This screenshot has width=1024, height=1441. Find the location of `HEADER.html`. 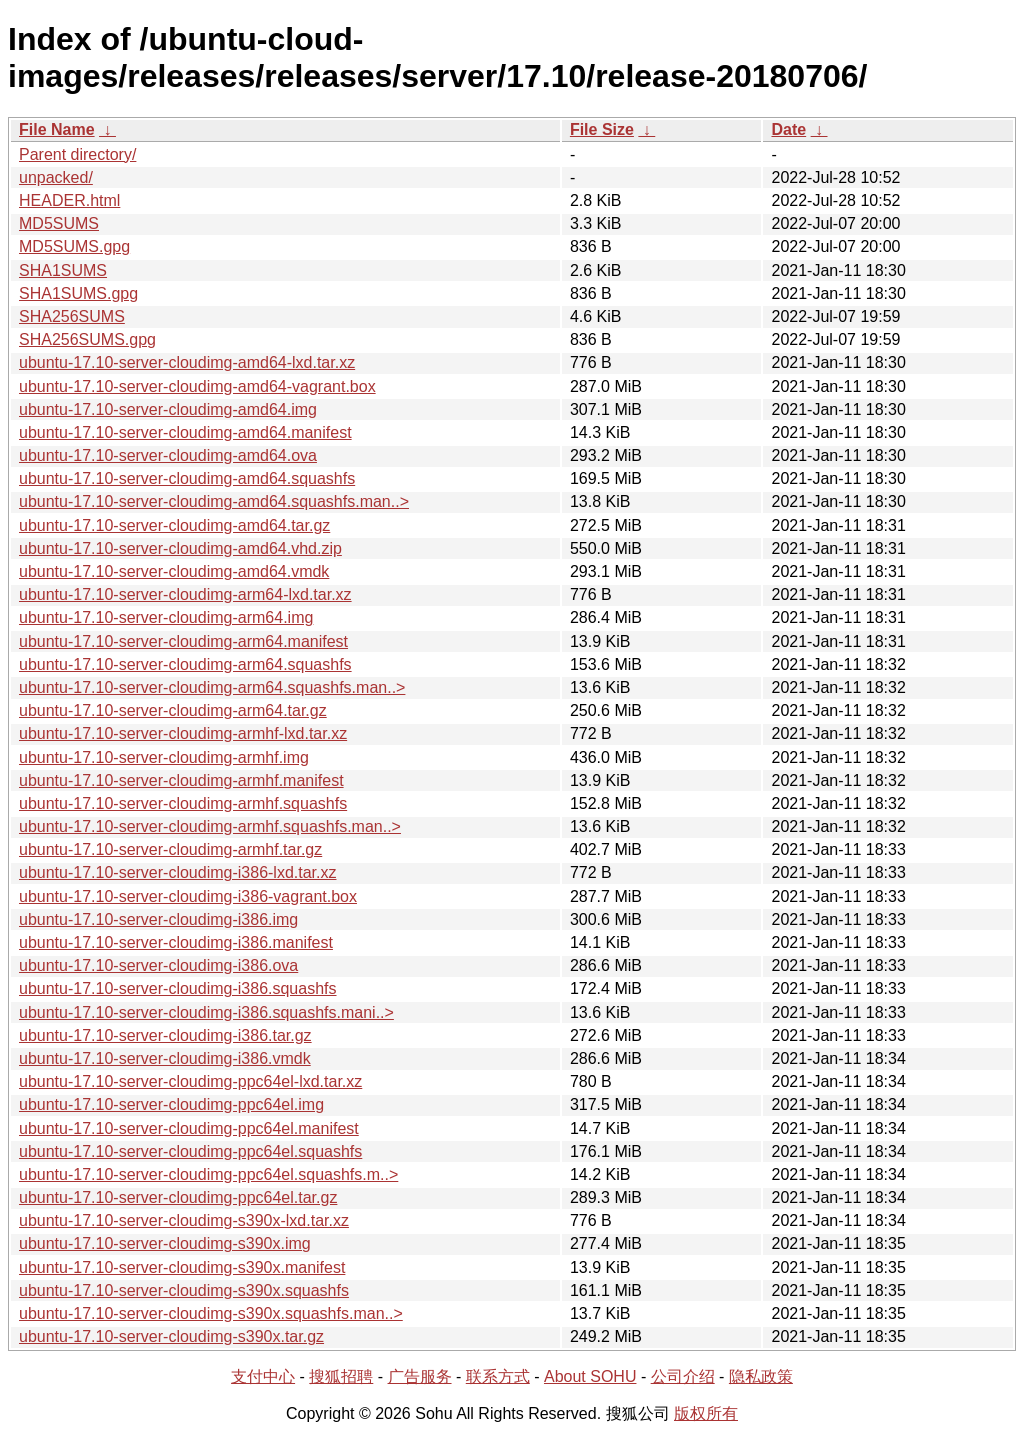

HEADER.html is located at coordinates (69, 200).